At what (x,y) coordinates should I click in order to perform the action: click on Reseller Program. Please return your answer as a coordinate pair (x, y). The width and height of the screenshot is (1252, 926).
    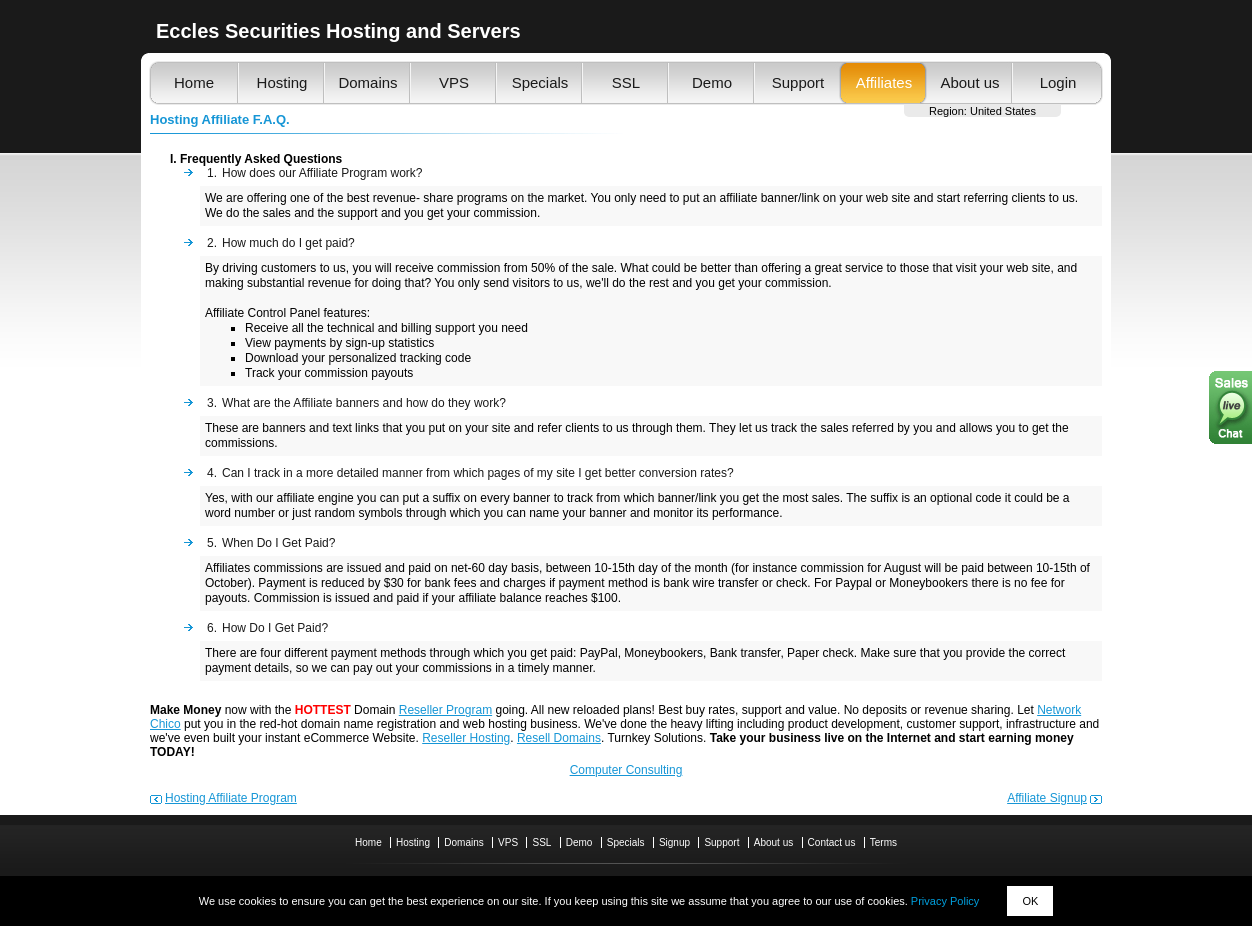
    Looking at the image, I should click on (445, 710).